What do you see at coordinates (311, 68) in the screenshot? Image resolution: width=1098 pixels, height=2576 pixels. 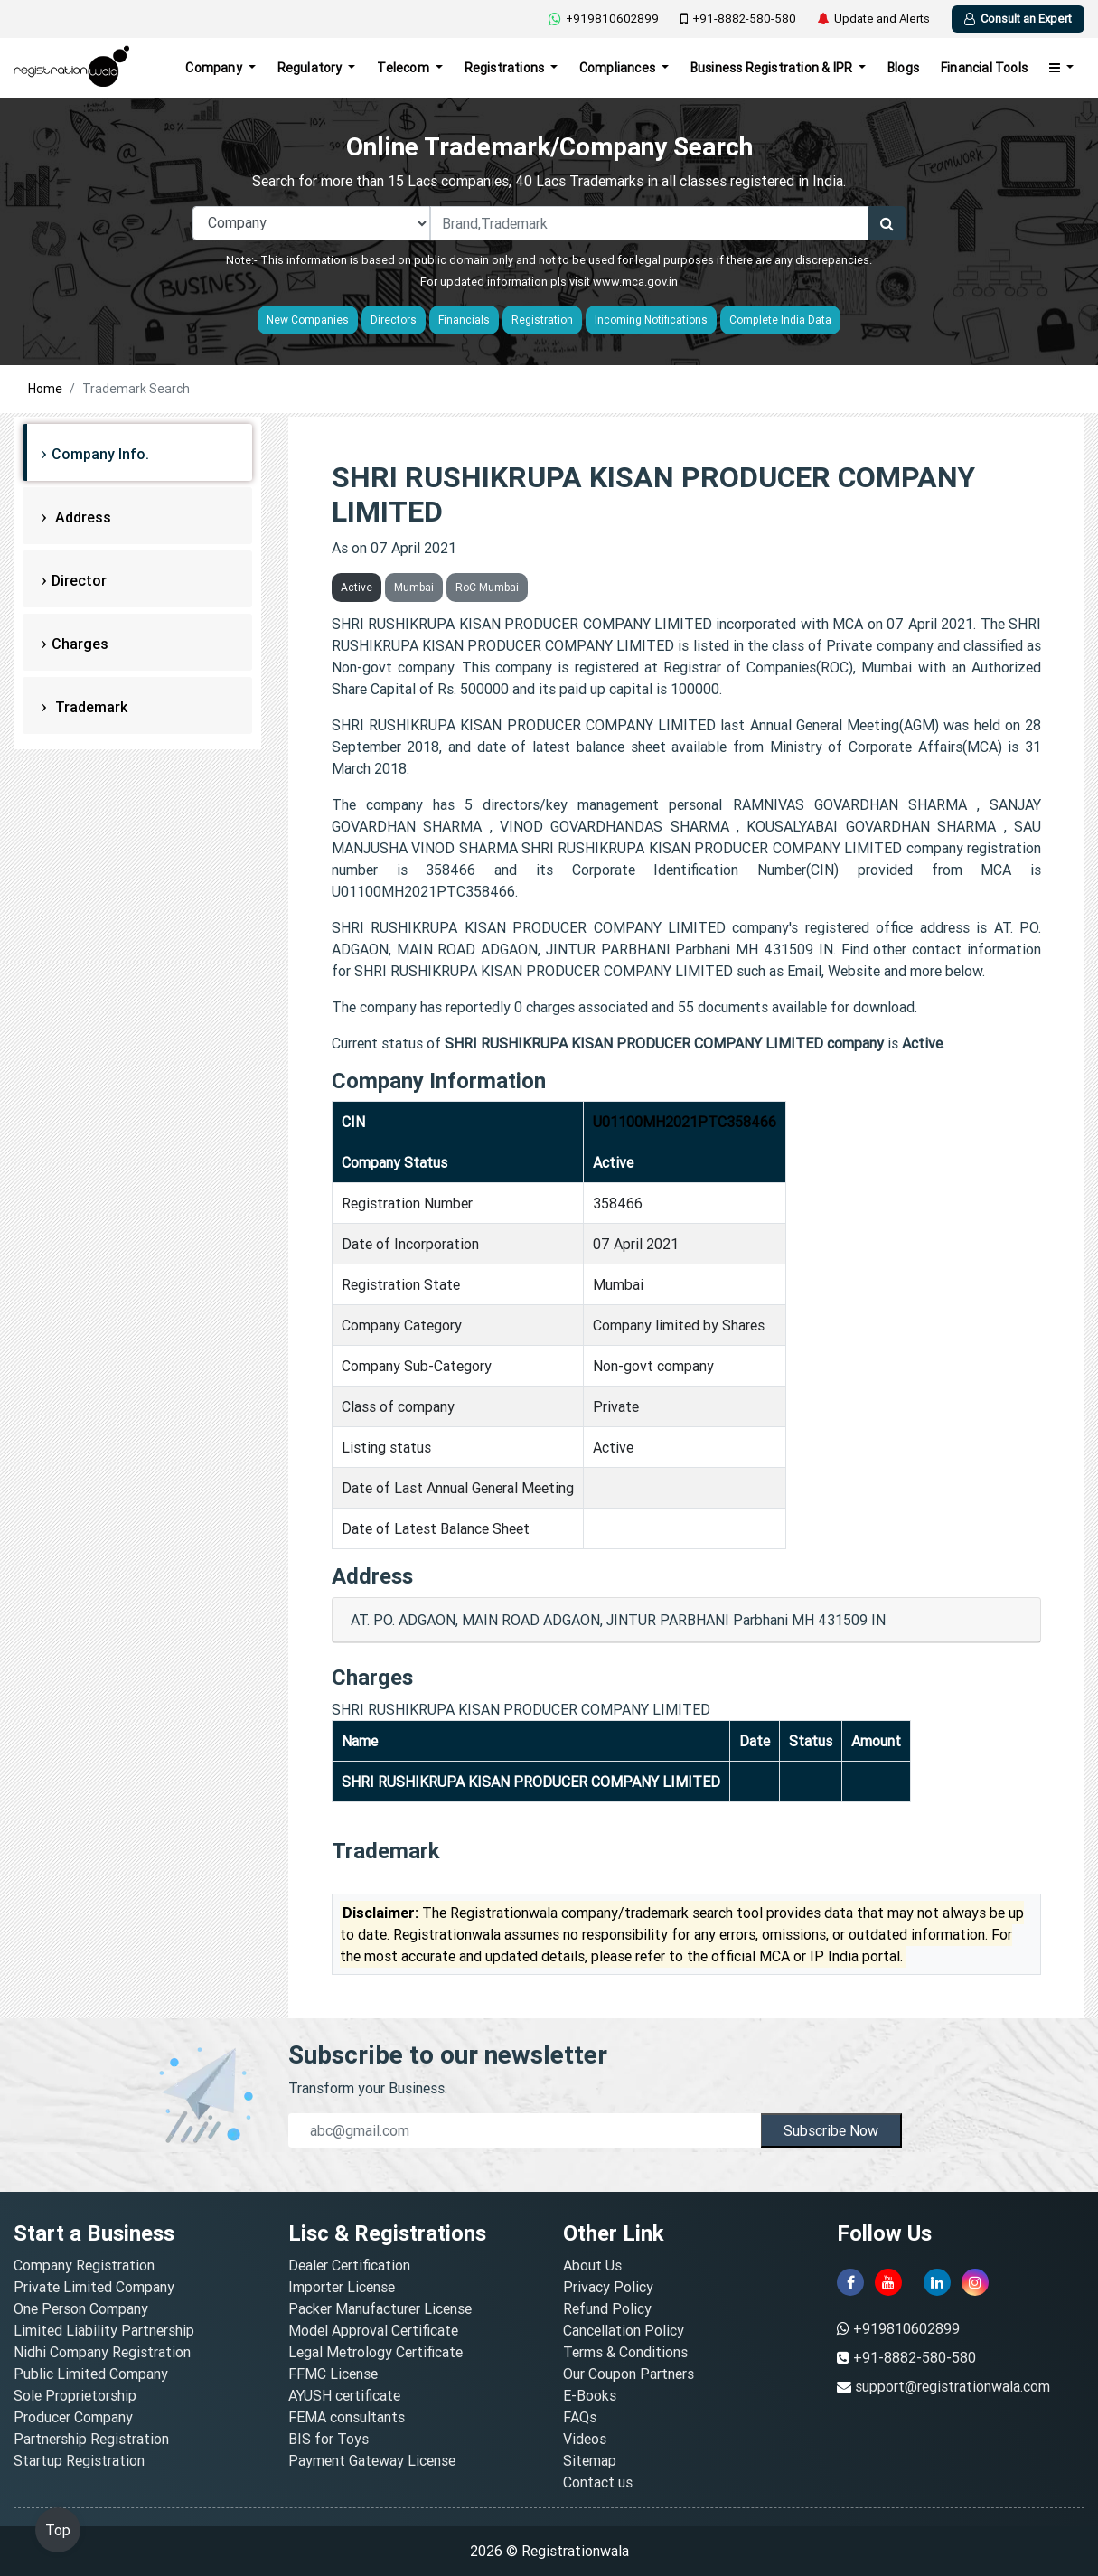 I see `Regulatory` at bounding box center [311, 68].